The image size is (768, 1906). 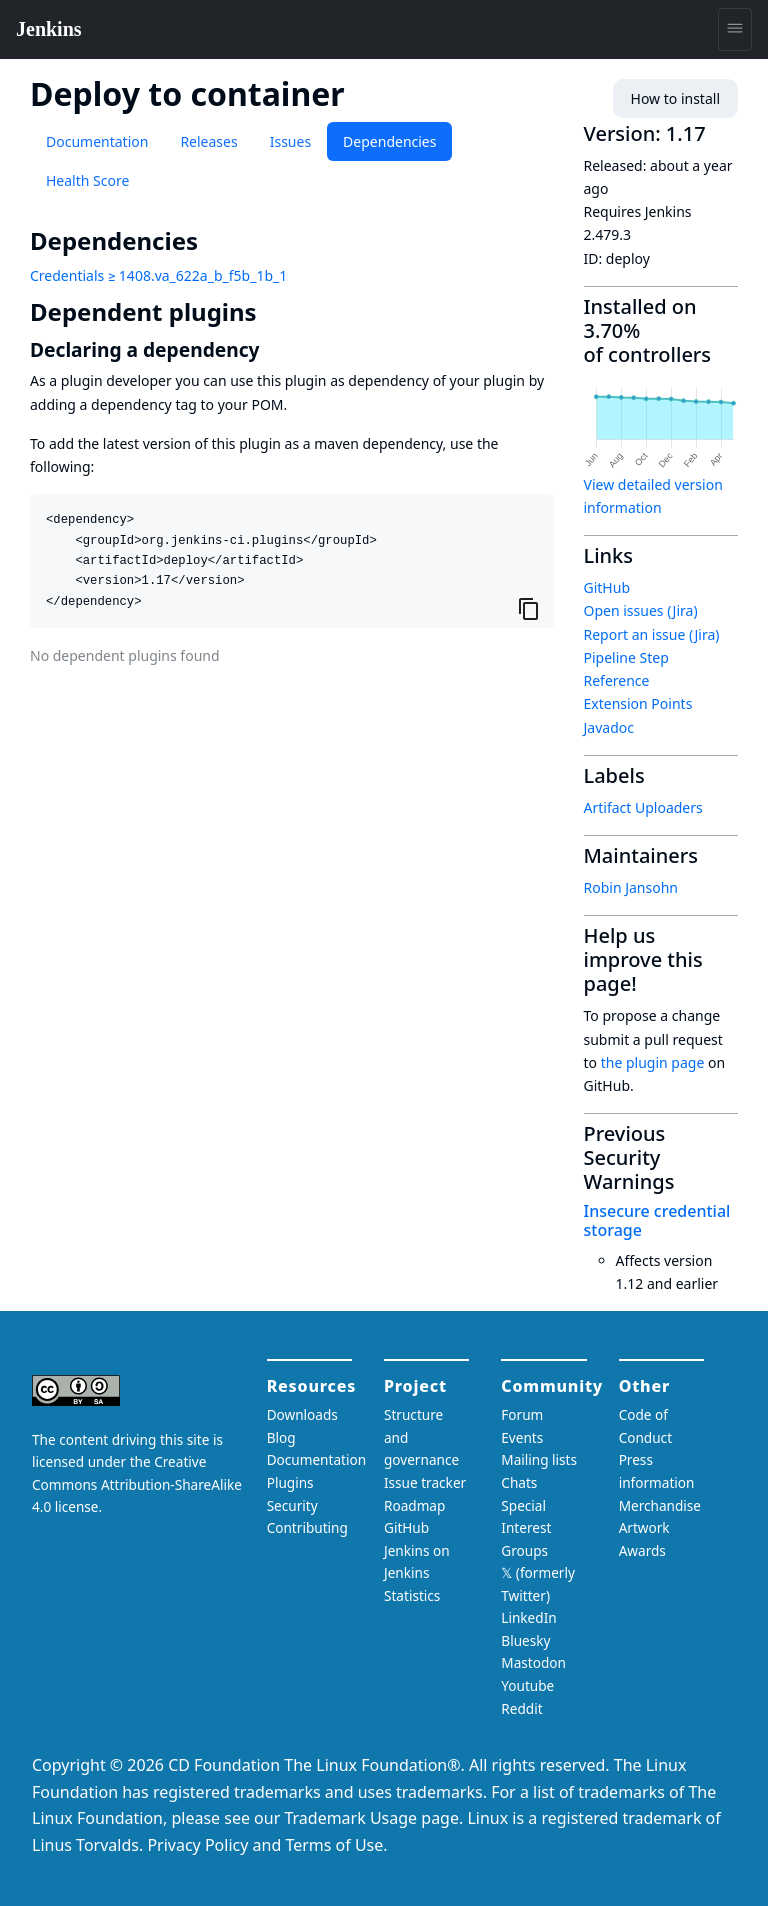 I want to click on Issues, so click(x=290, y=141).